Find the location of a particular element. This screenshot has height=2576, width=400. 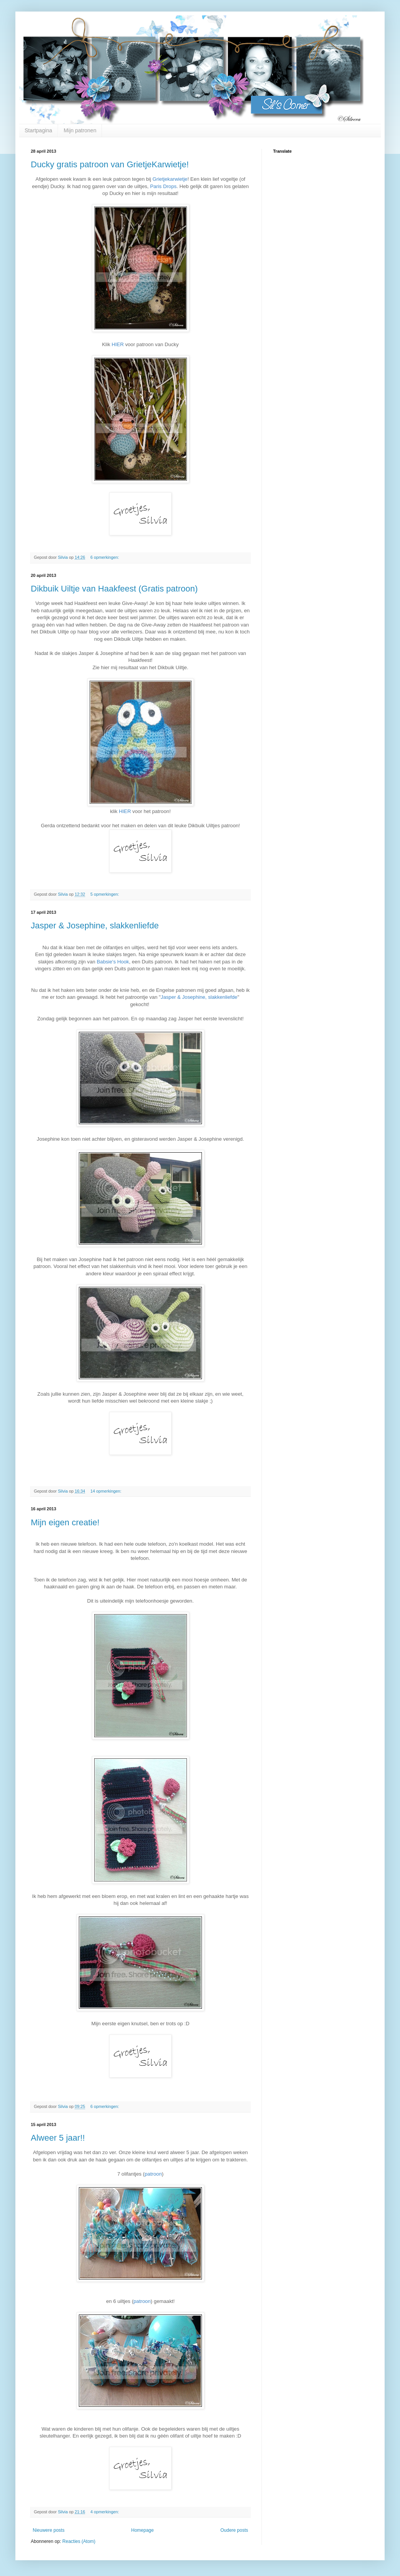

Ducky gratis patroon van GrietjeKarwietje! is located at coordinates (110, 164).